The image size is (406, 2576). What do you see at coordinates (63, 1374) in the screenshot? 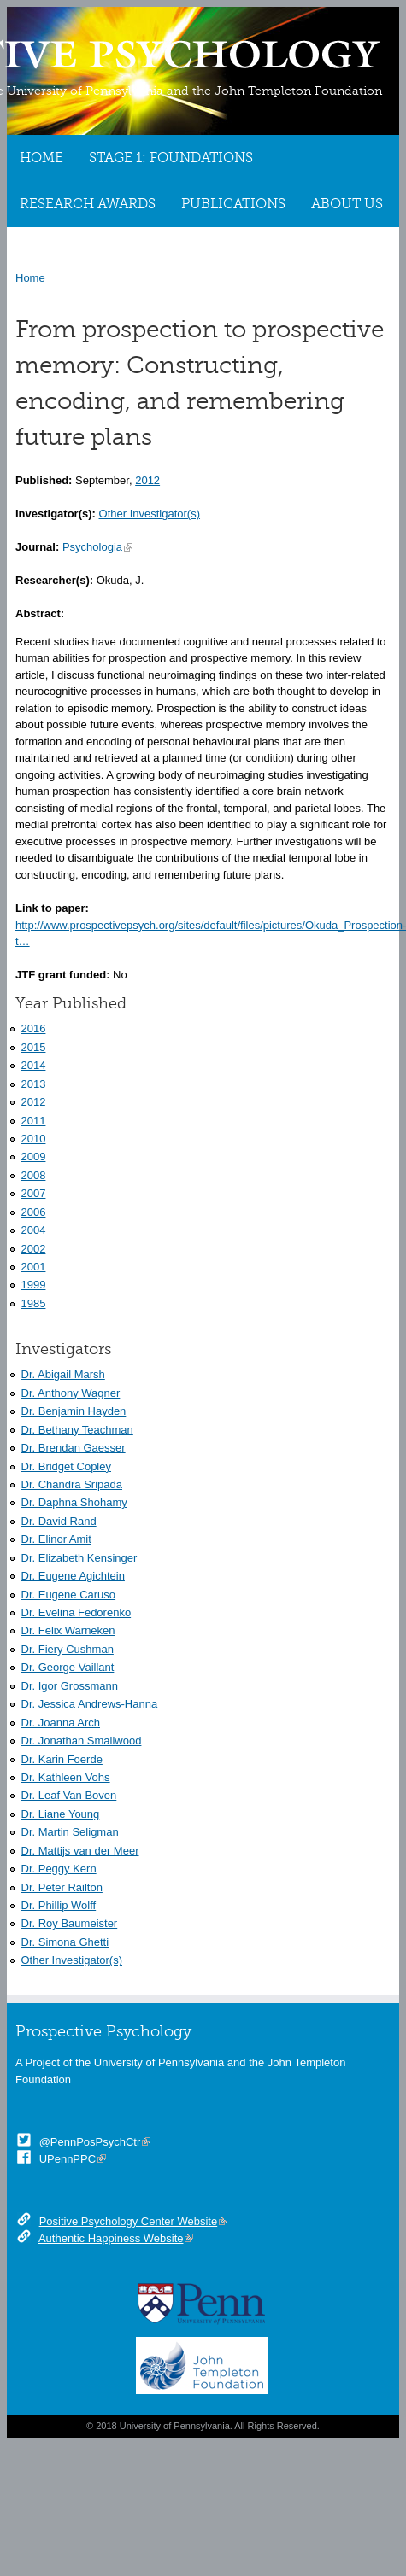
I see `Dr. Abigail Marsh` at bounding box center [63, 1374].